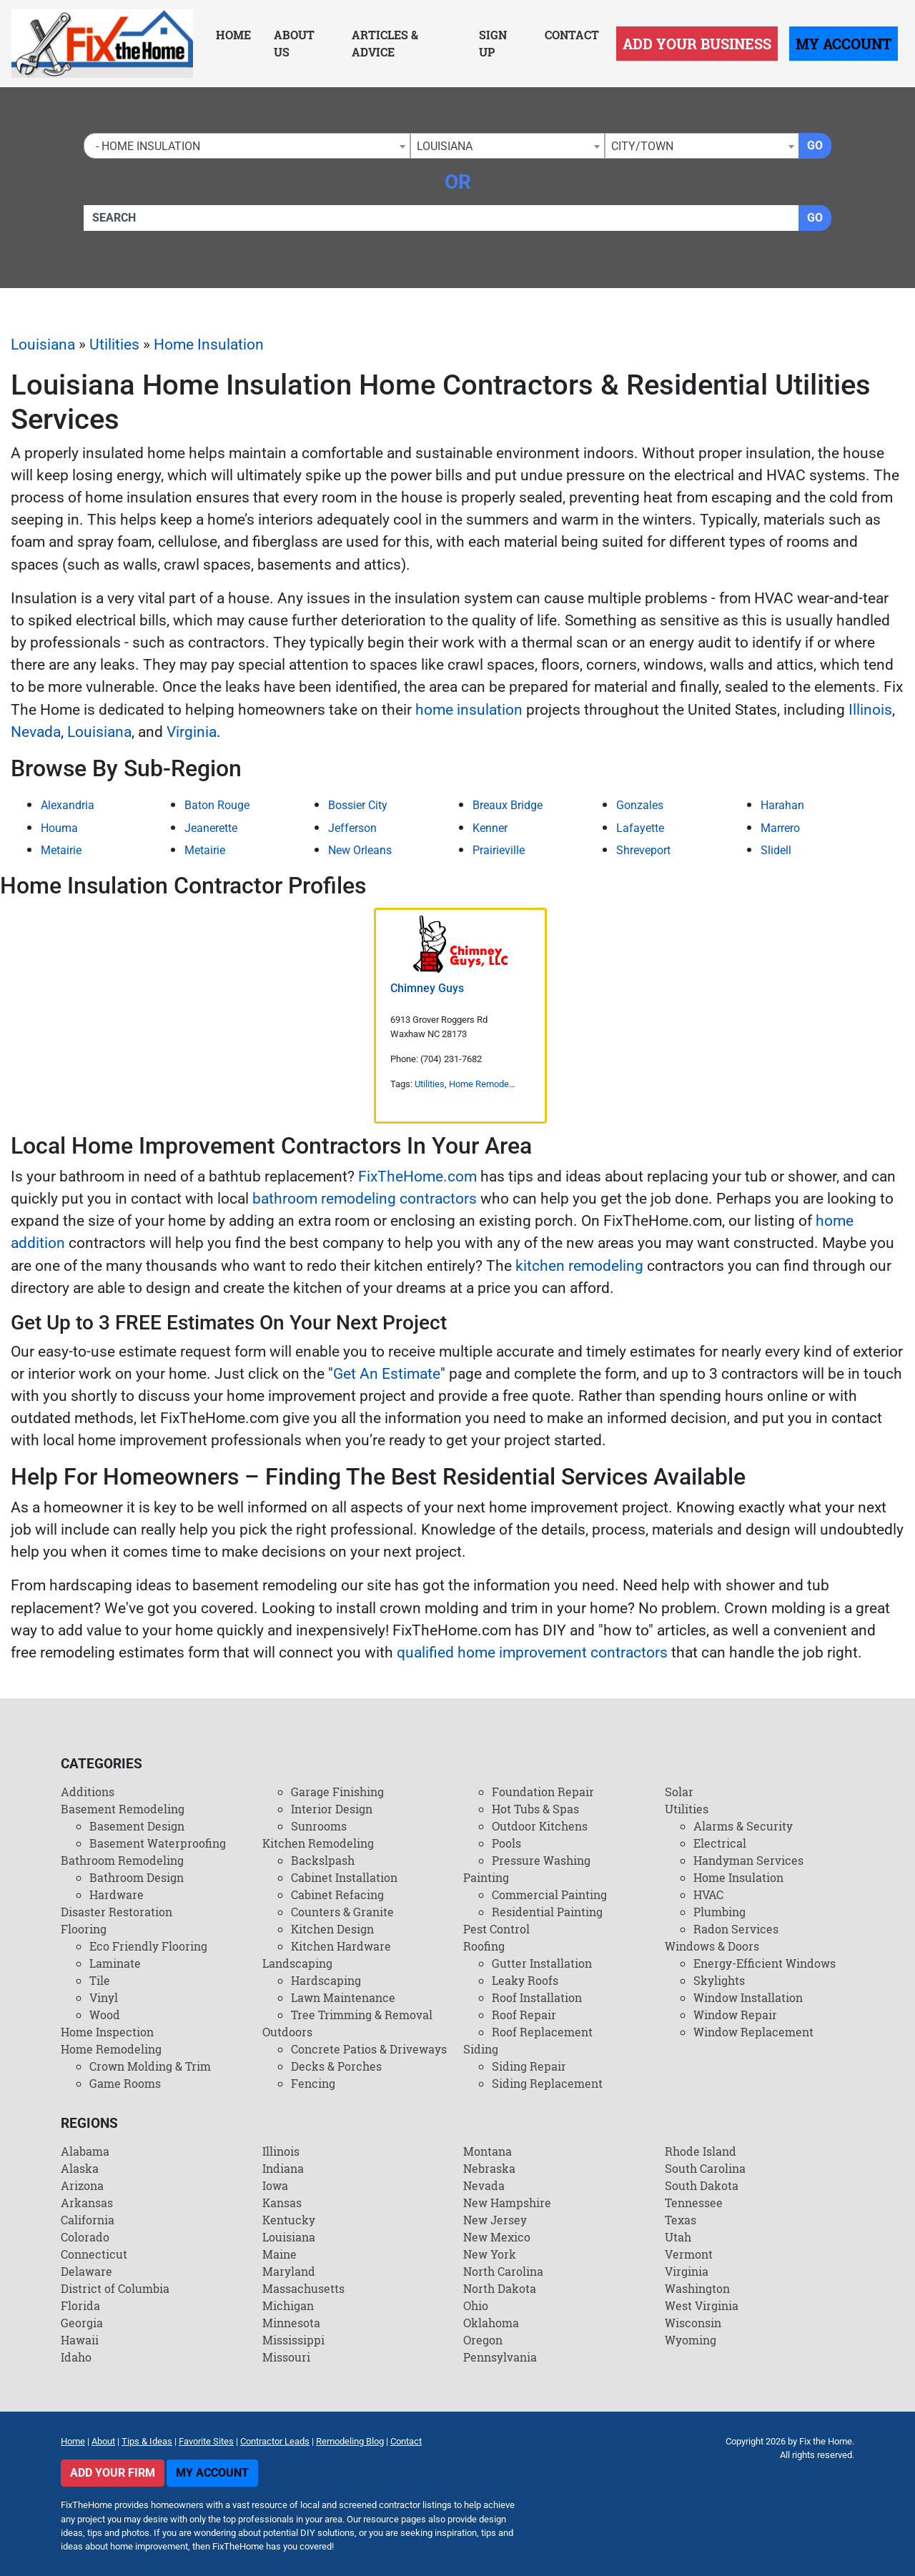 This screenshot has height=2576, width=915. What do you see at coordinates (344, 1877) in the screenshot?
I see `Cabinet Installation` at bounding box center [344, 1877].